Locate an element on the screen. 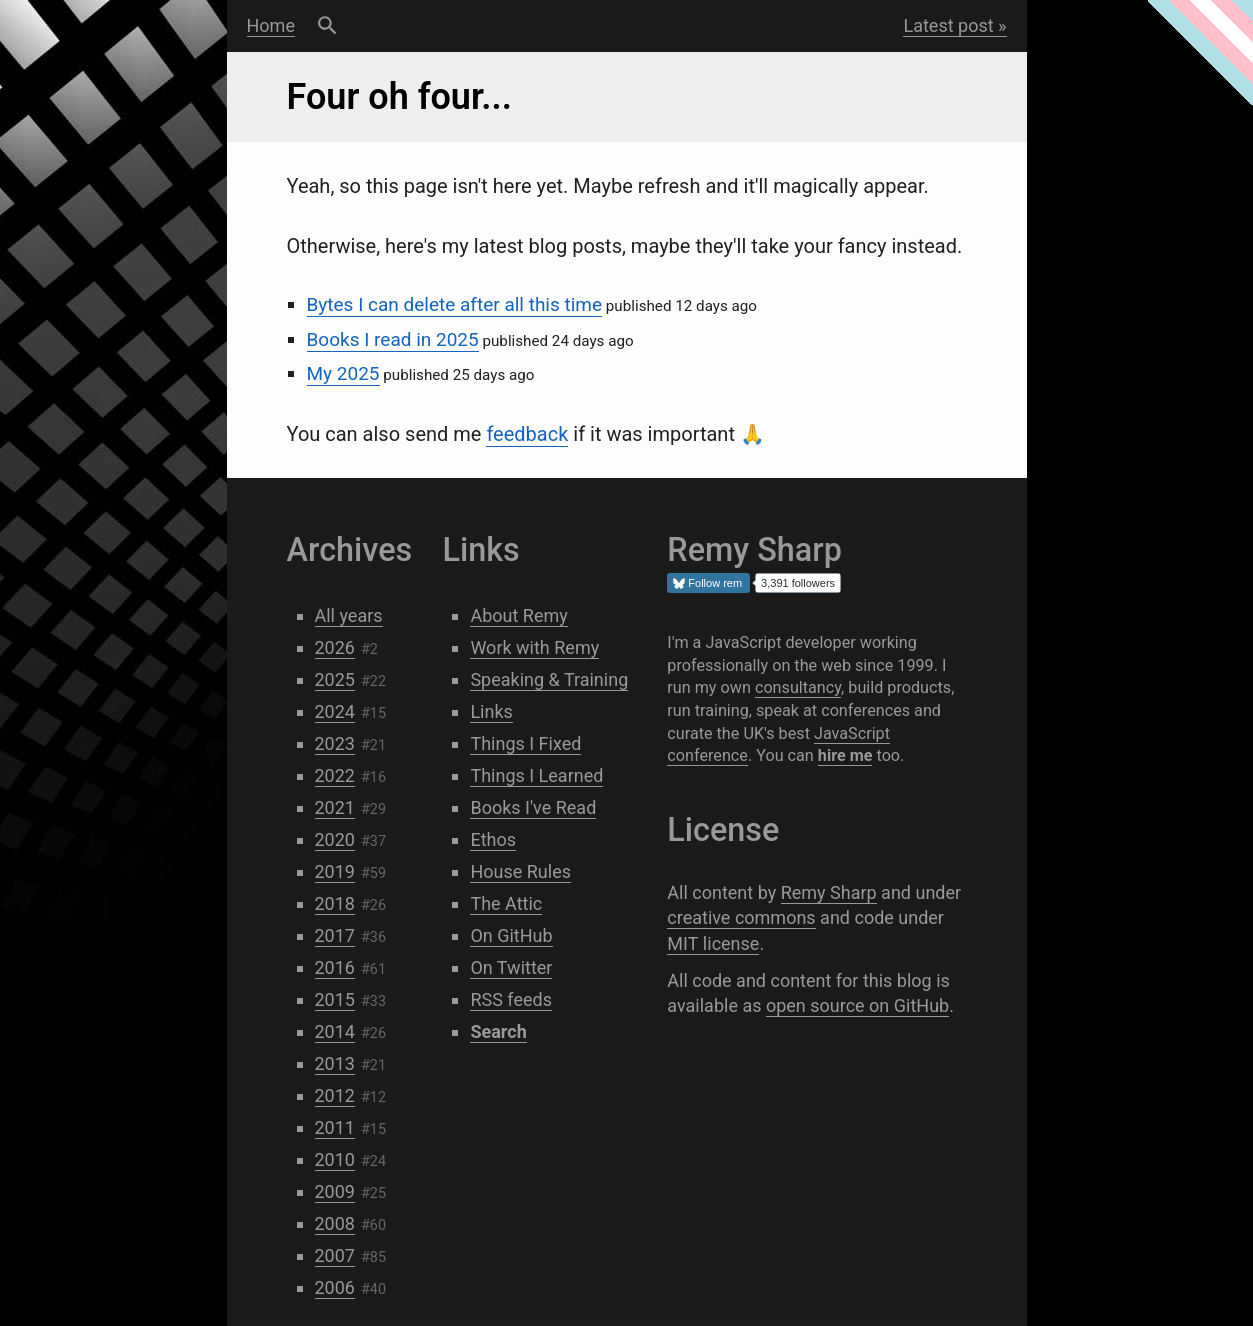 The image size is (1253, 1326). 2013 is located at coordinates (335, 1063).